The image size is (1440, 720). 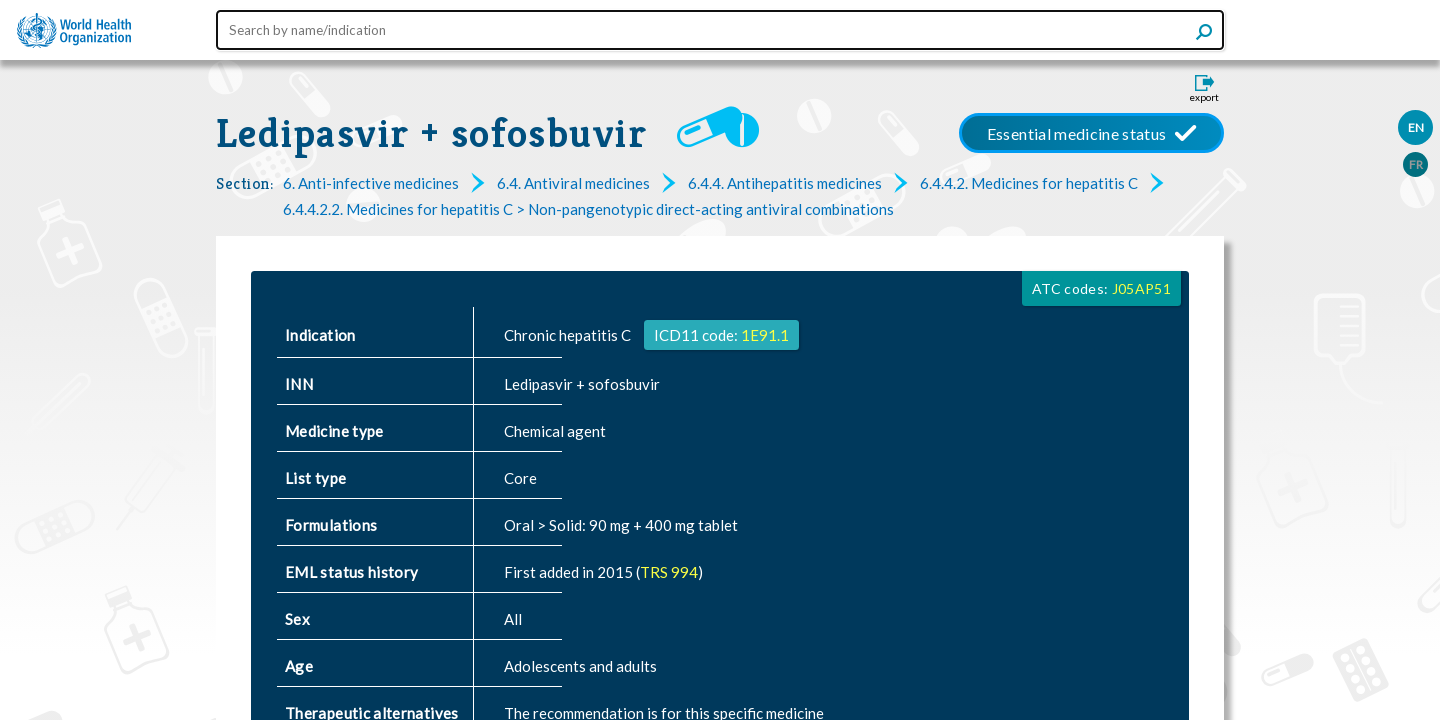 I want to click on 1E91.1, so click(x=765, y=335).